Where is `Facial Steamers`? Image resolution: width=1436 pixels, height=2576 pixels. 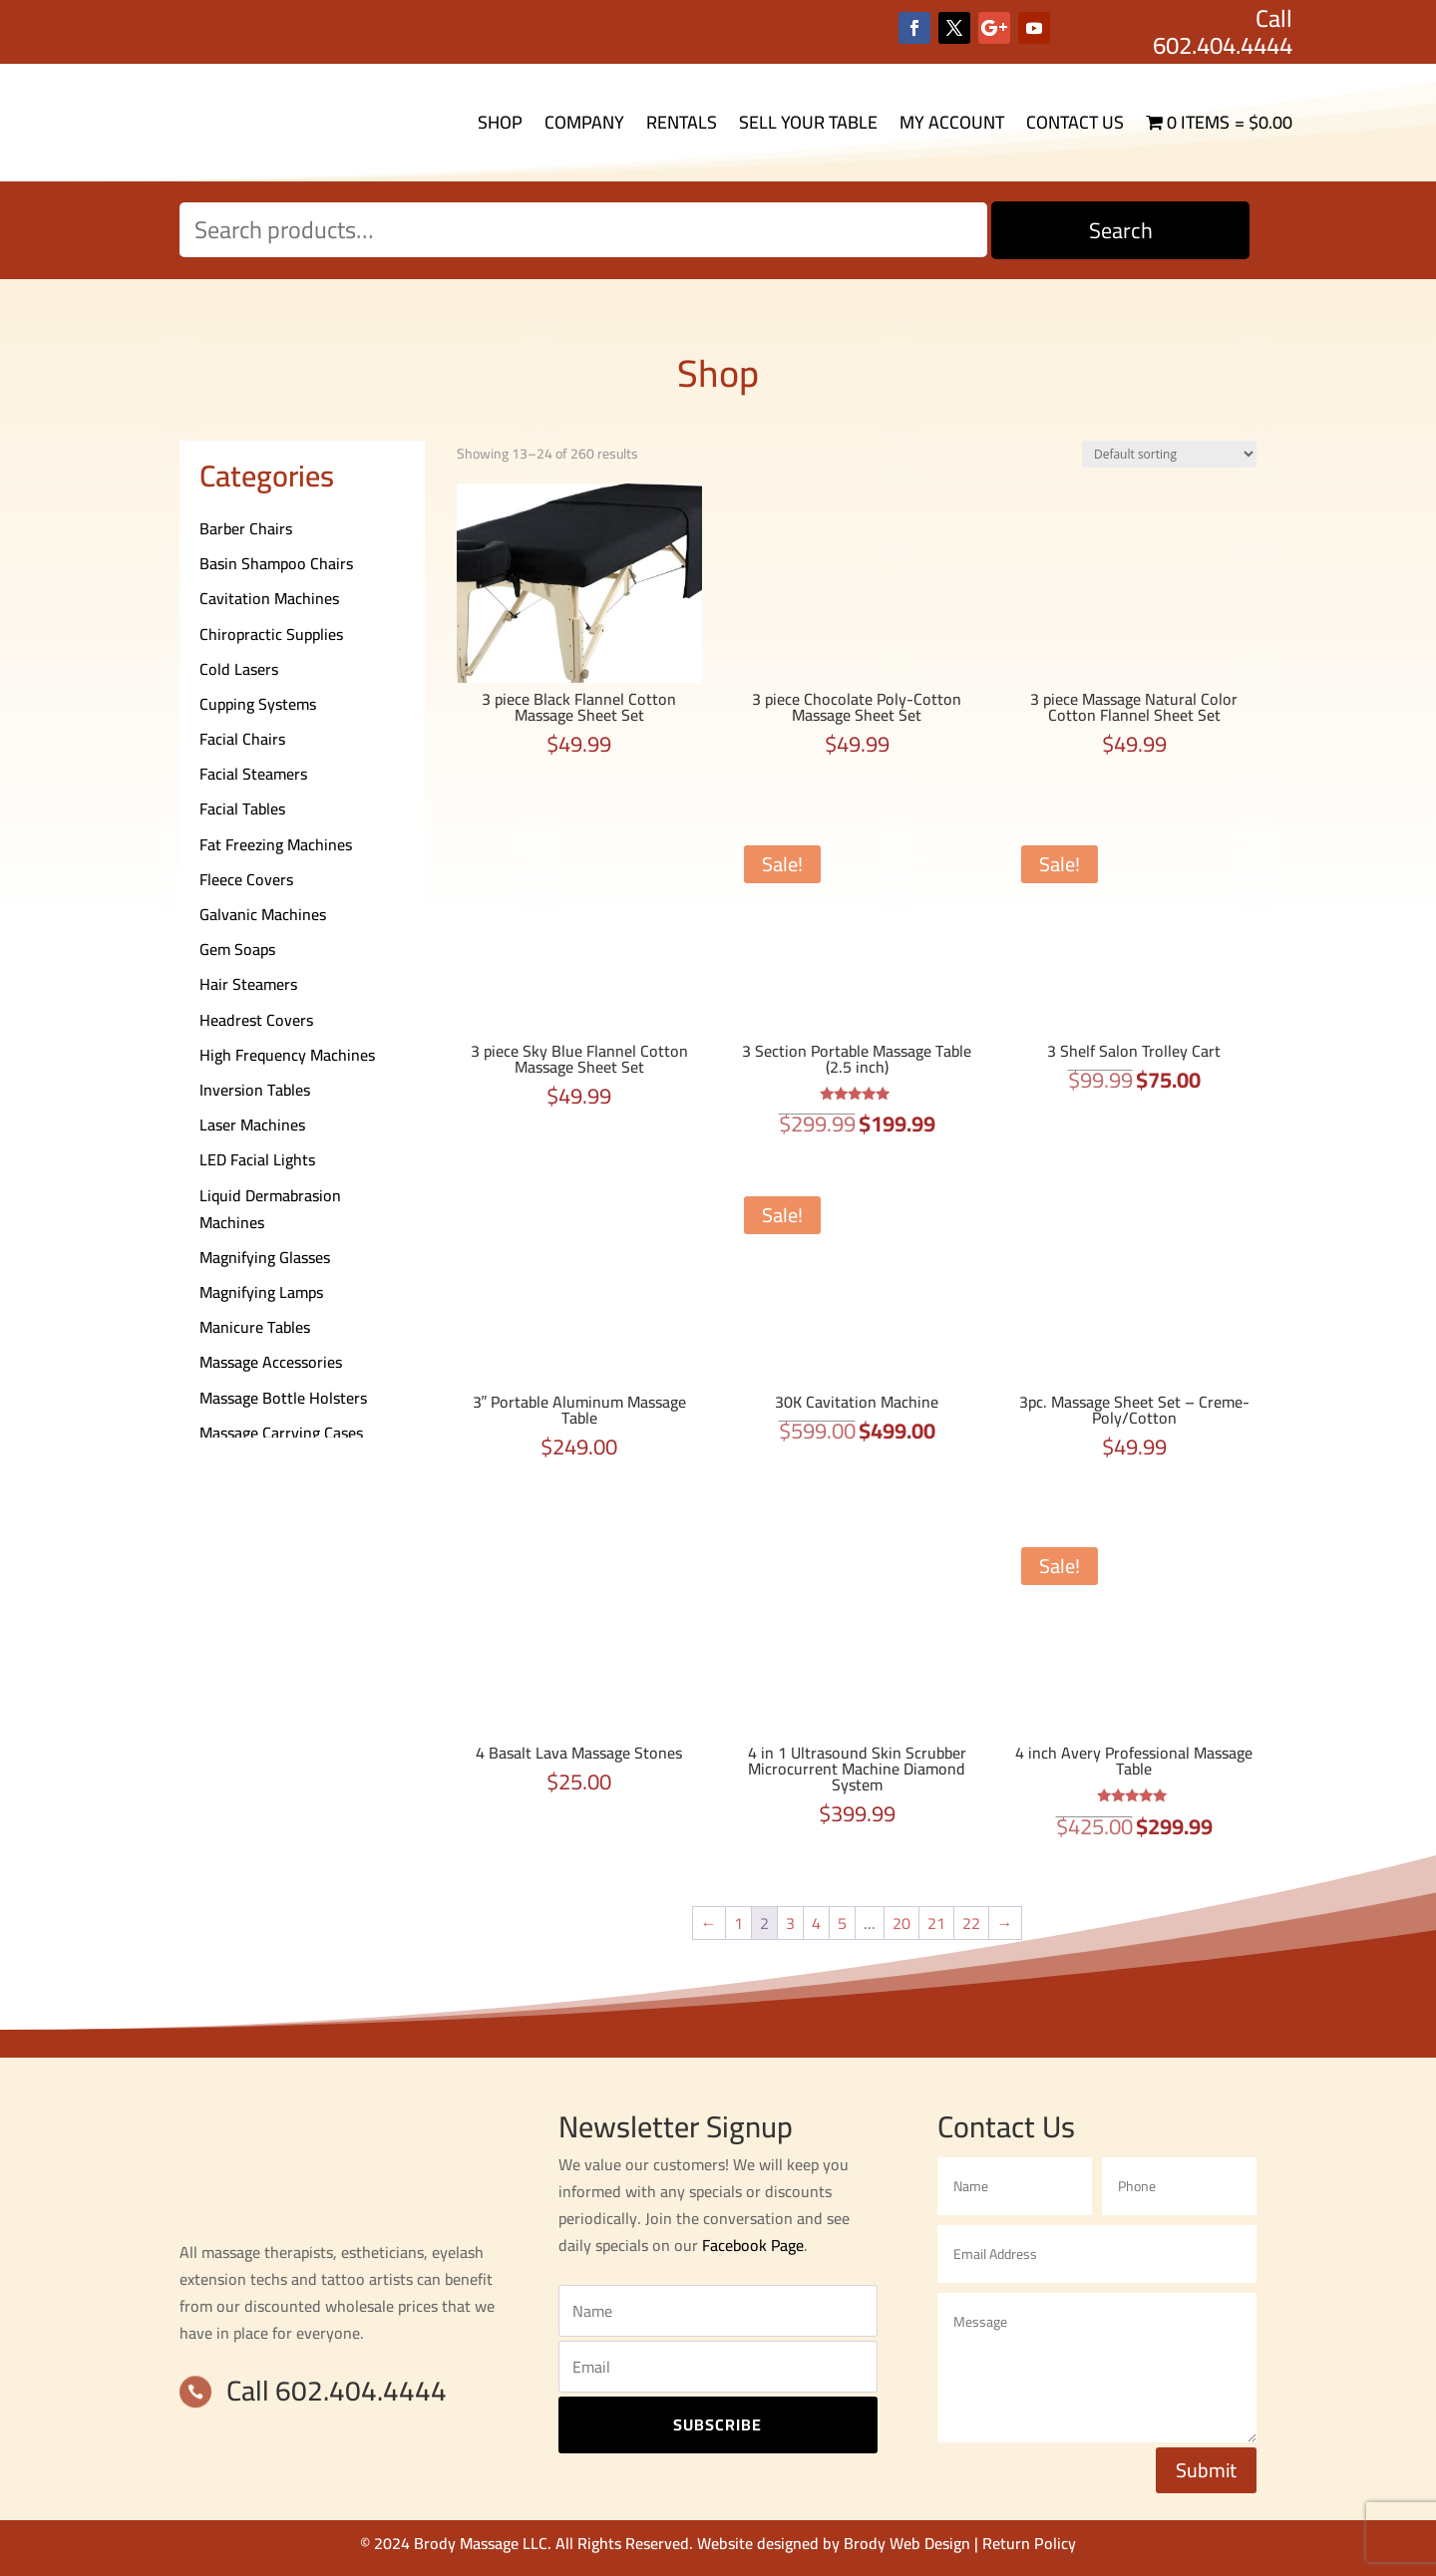 Facial Steamers is located at coordinates (253, 774).